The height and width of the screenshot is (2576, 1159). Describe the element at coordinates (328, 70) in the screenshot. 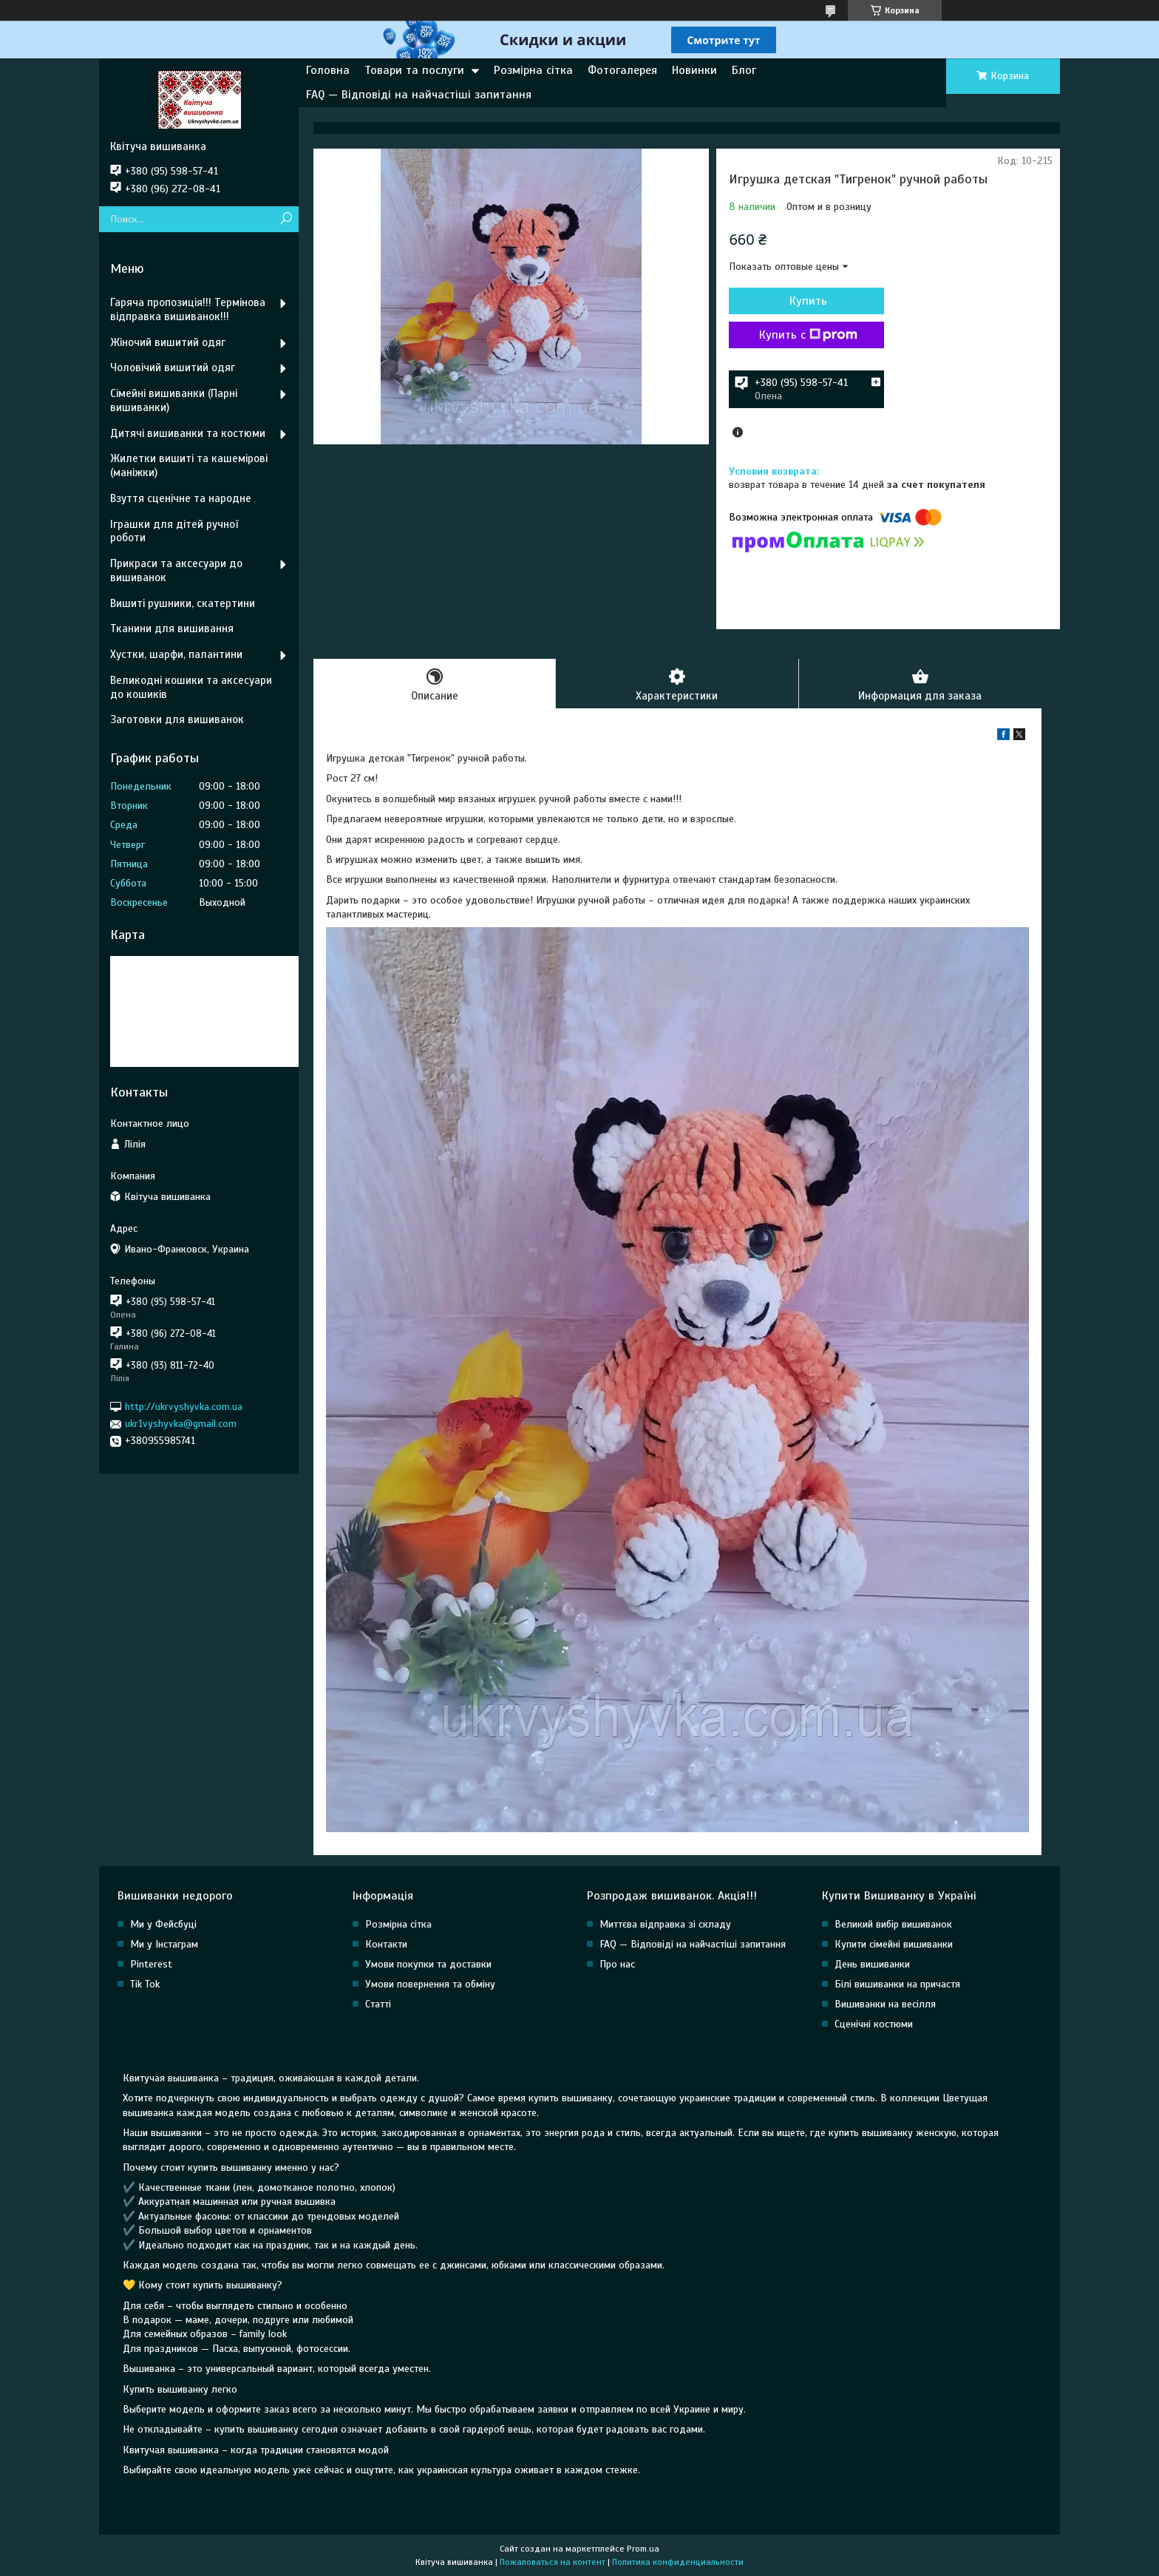

I see `Головна` at that location.